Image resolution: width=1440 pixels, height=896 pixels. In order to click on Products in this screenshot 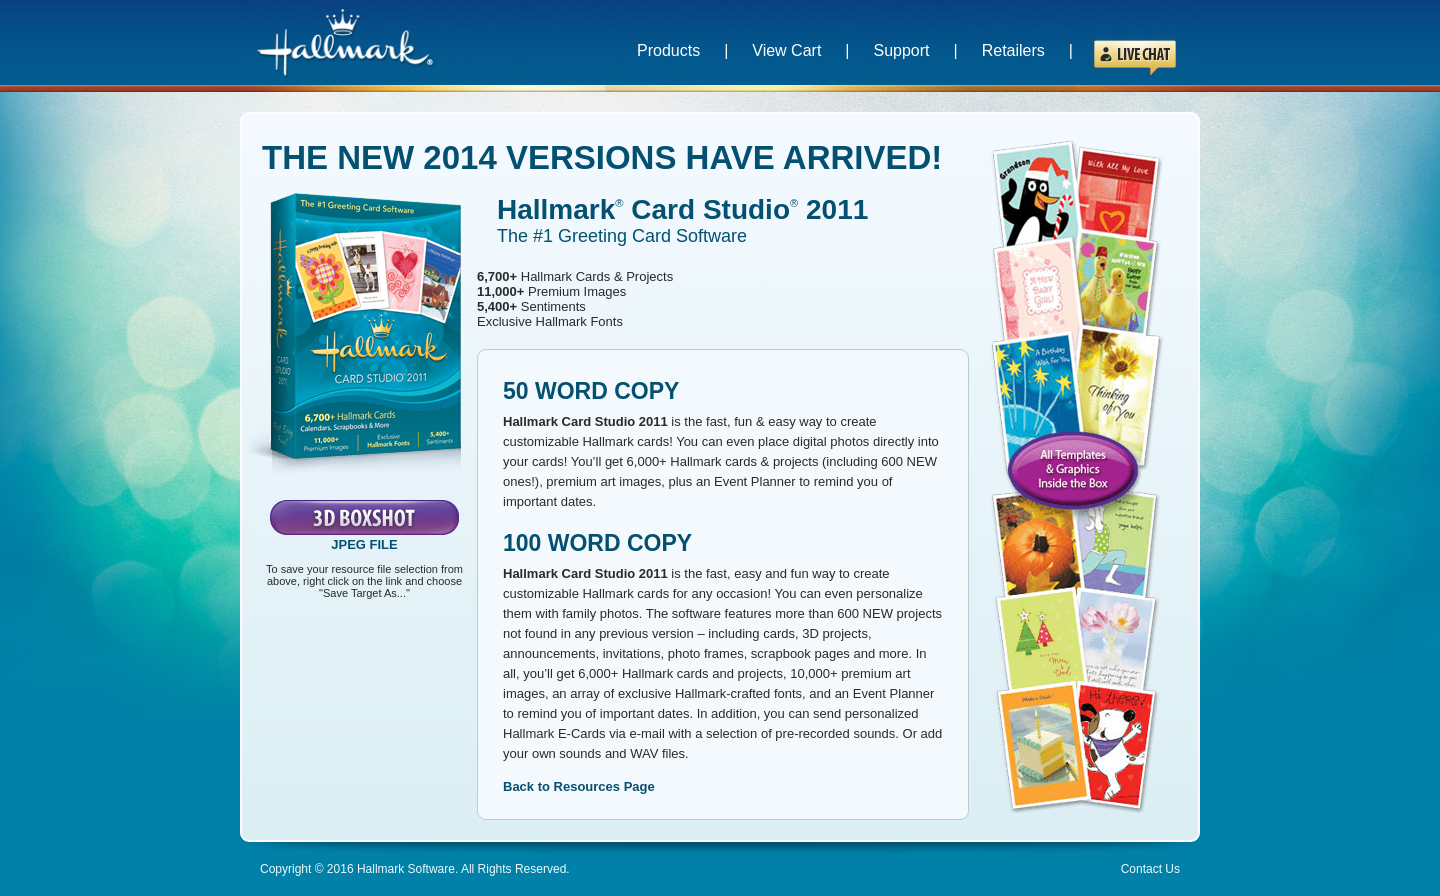, I will do `click(668, 50)`.